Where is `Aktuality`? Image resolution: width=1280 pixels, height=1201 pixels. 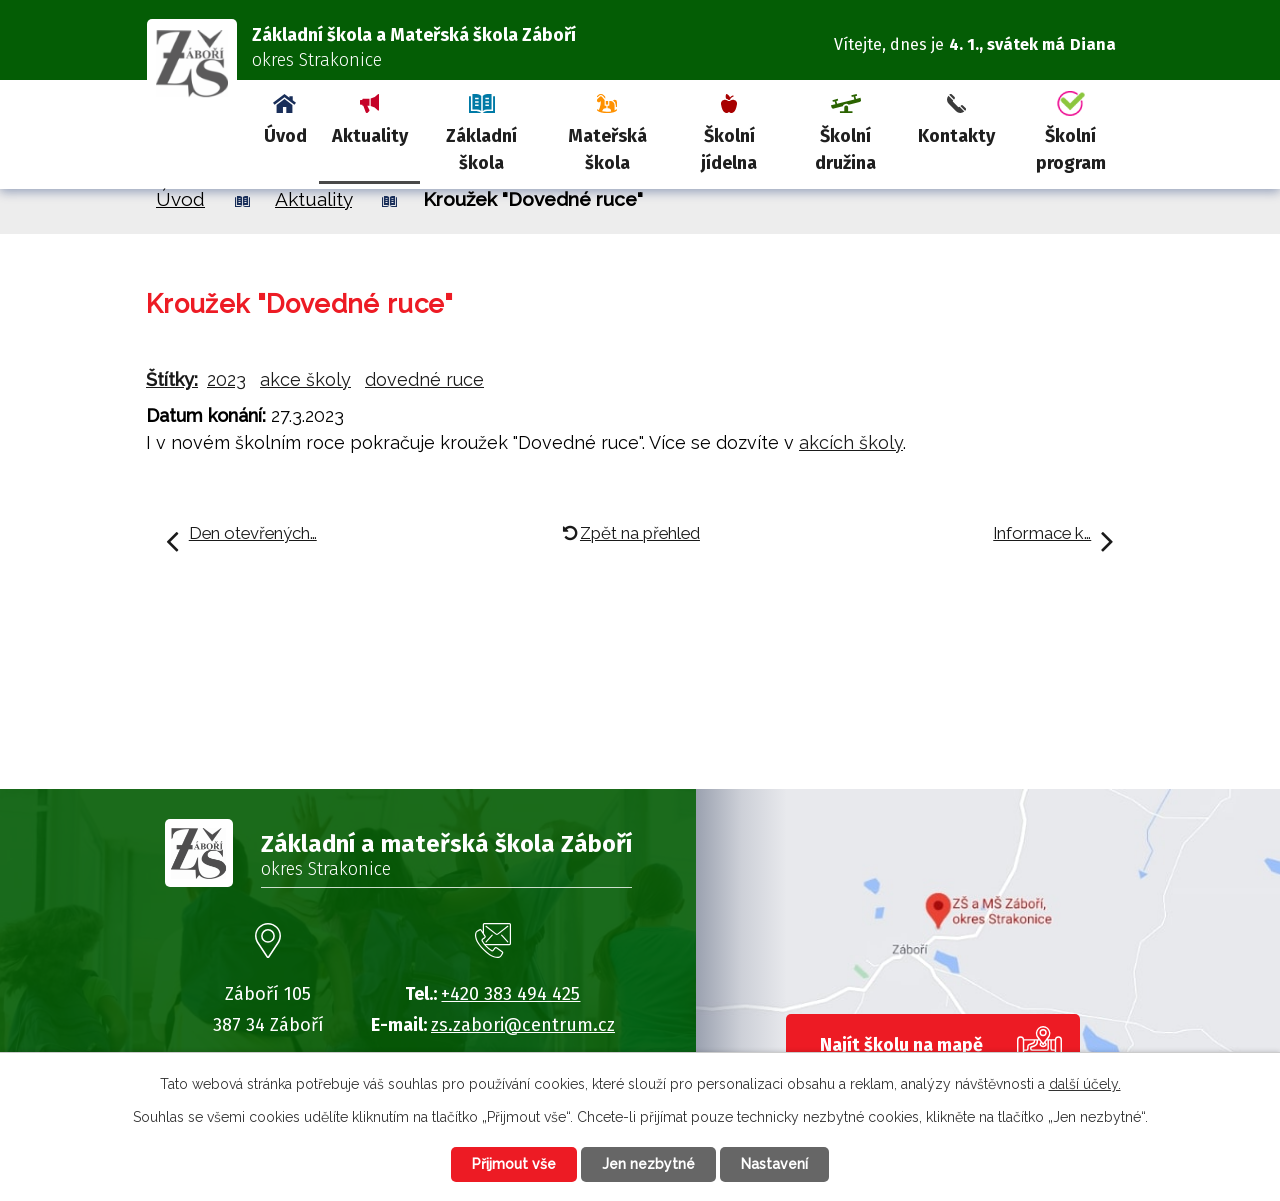 Aktuality is located at coordinates (370, 136).